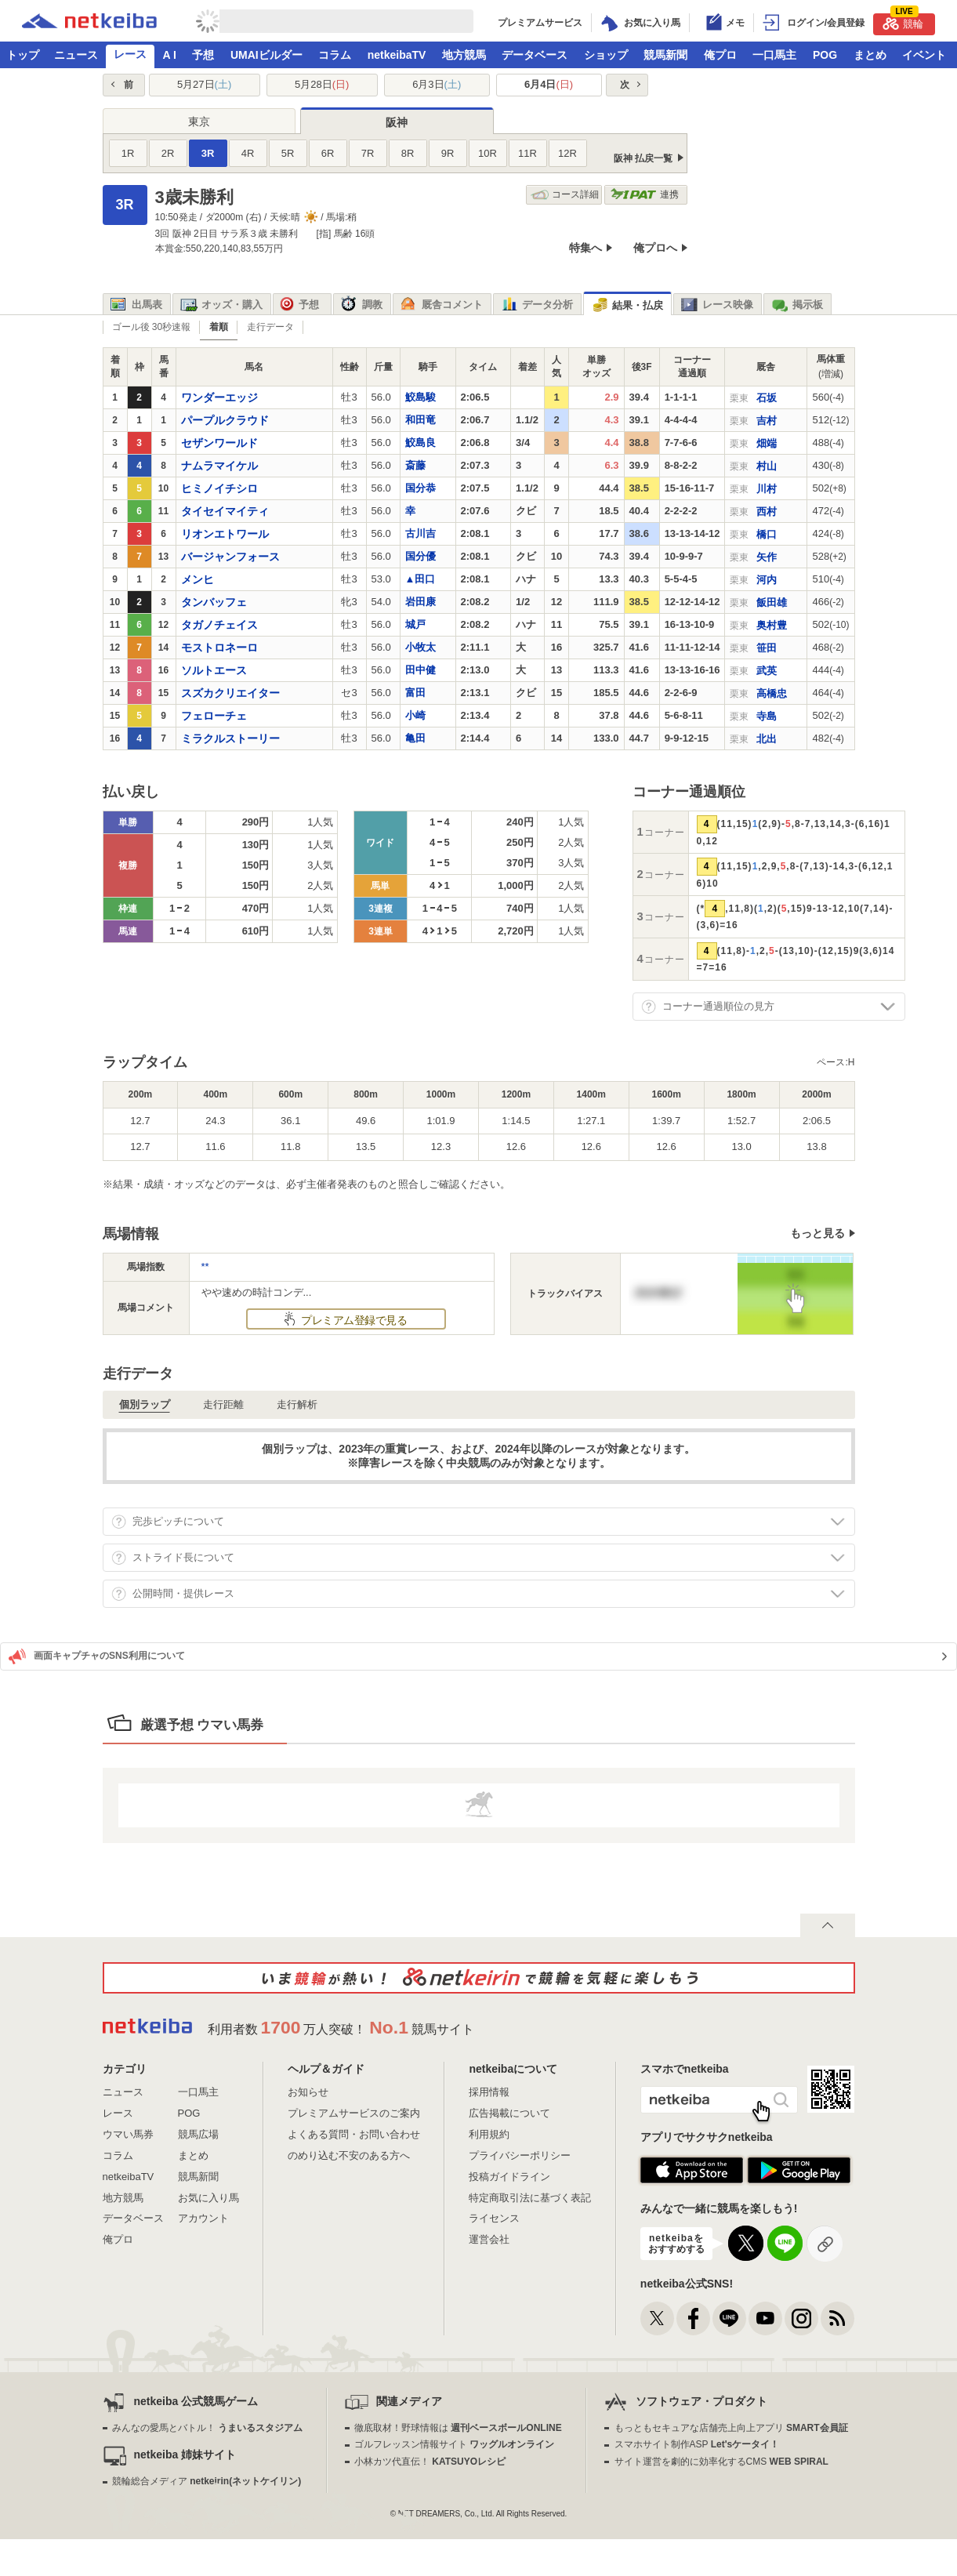 Image resolution: width=957 pixels, height=2576 pixels. I want to click on 走行データ, so click(270, 326).